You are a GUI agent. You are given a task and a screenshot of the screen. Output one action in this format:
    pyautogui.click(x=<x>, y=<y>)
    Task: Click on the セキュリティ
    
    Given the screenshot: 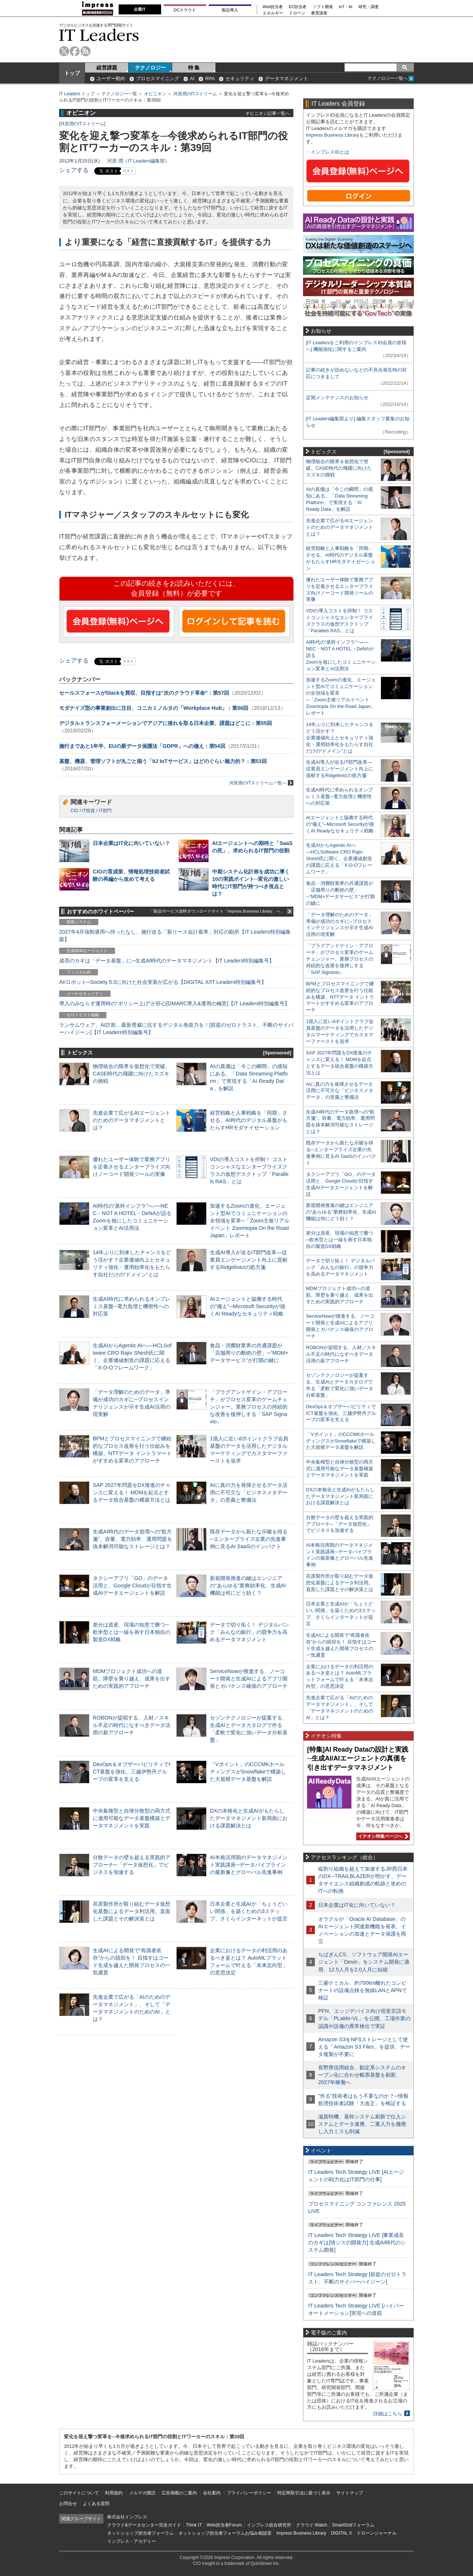 What is the action you would take?
    pyautogui.click(x=239, y=78)
    